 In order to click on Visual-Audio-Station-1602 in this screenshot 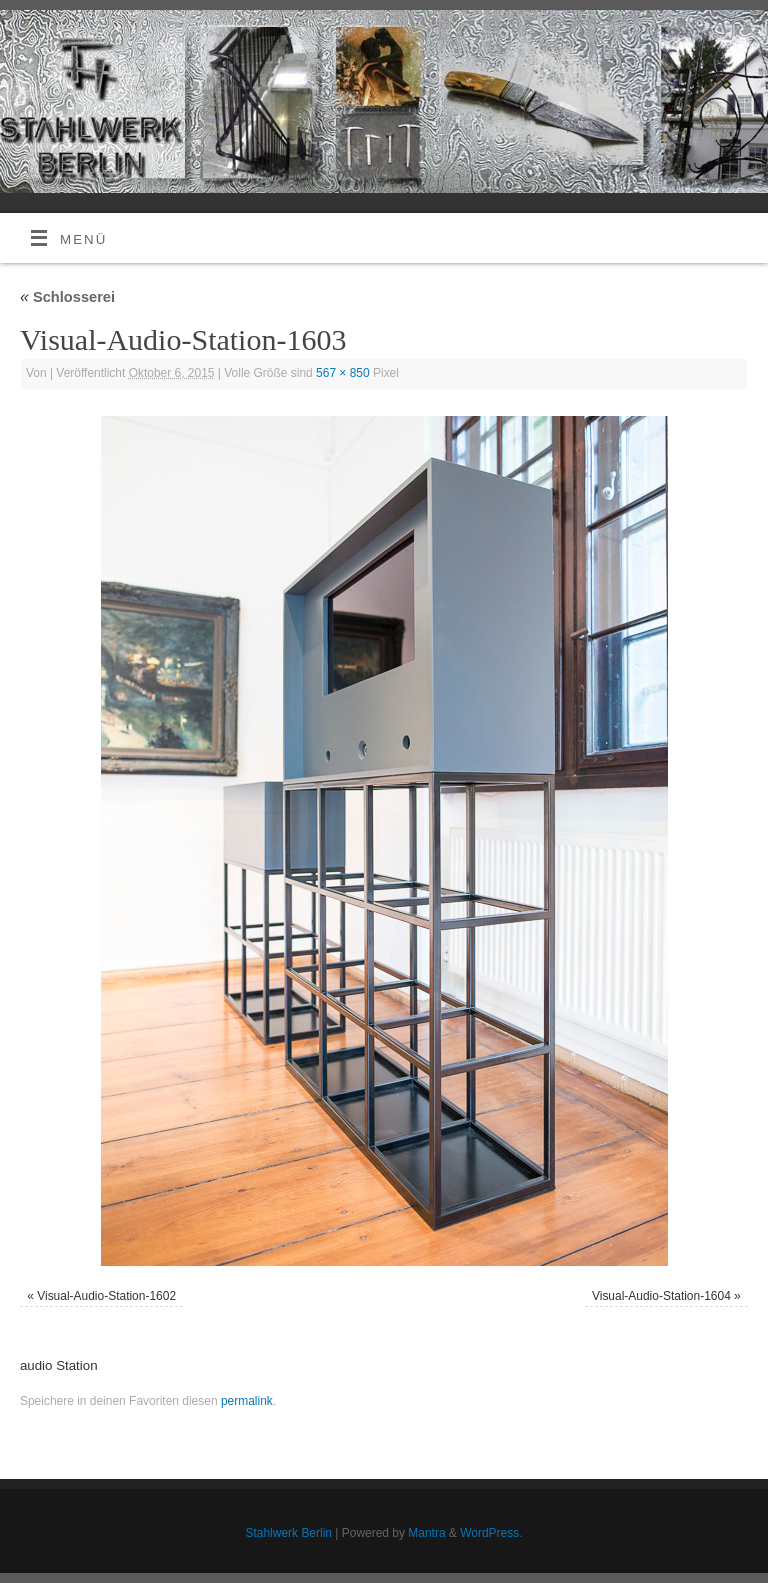, I will do `click(106, 1296)`.